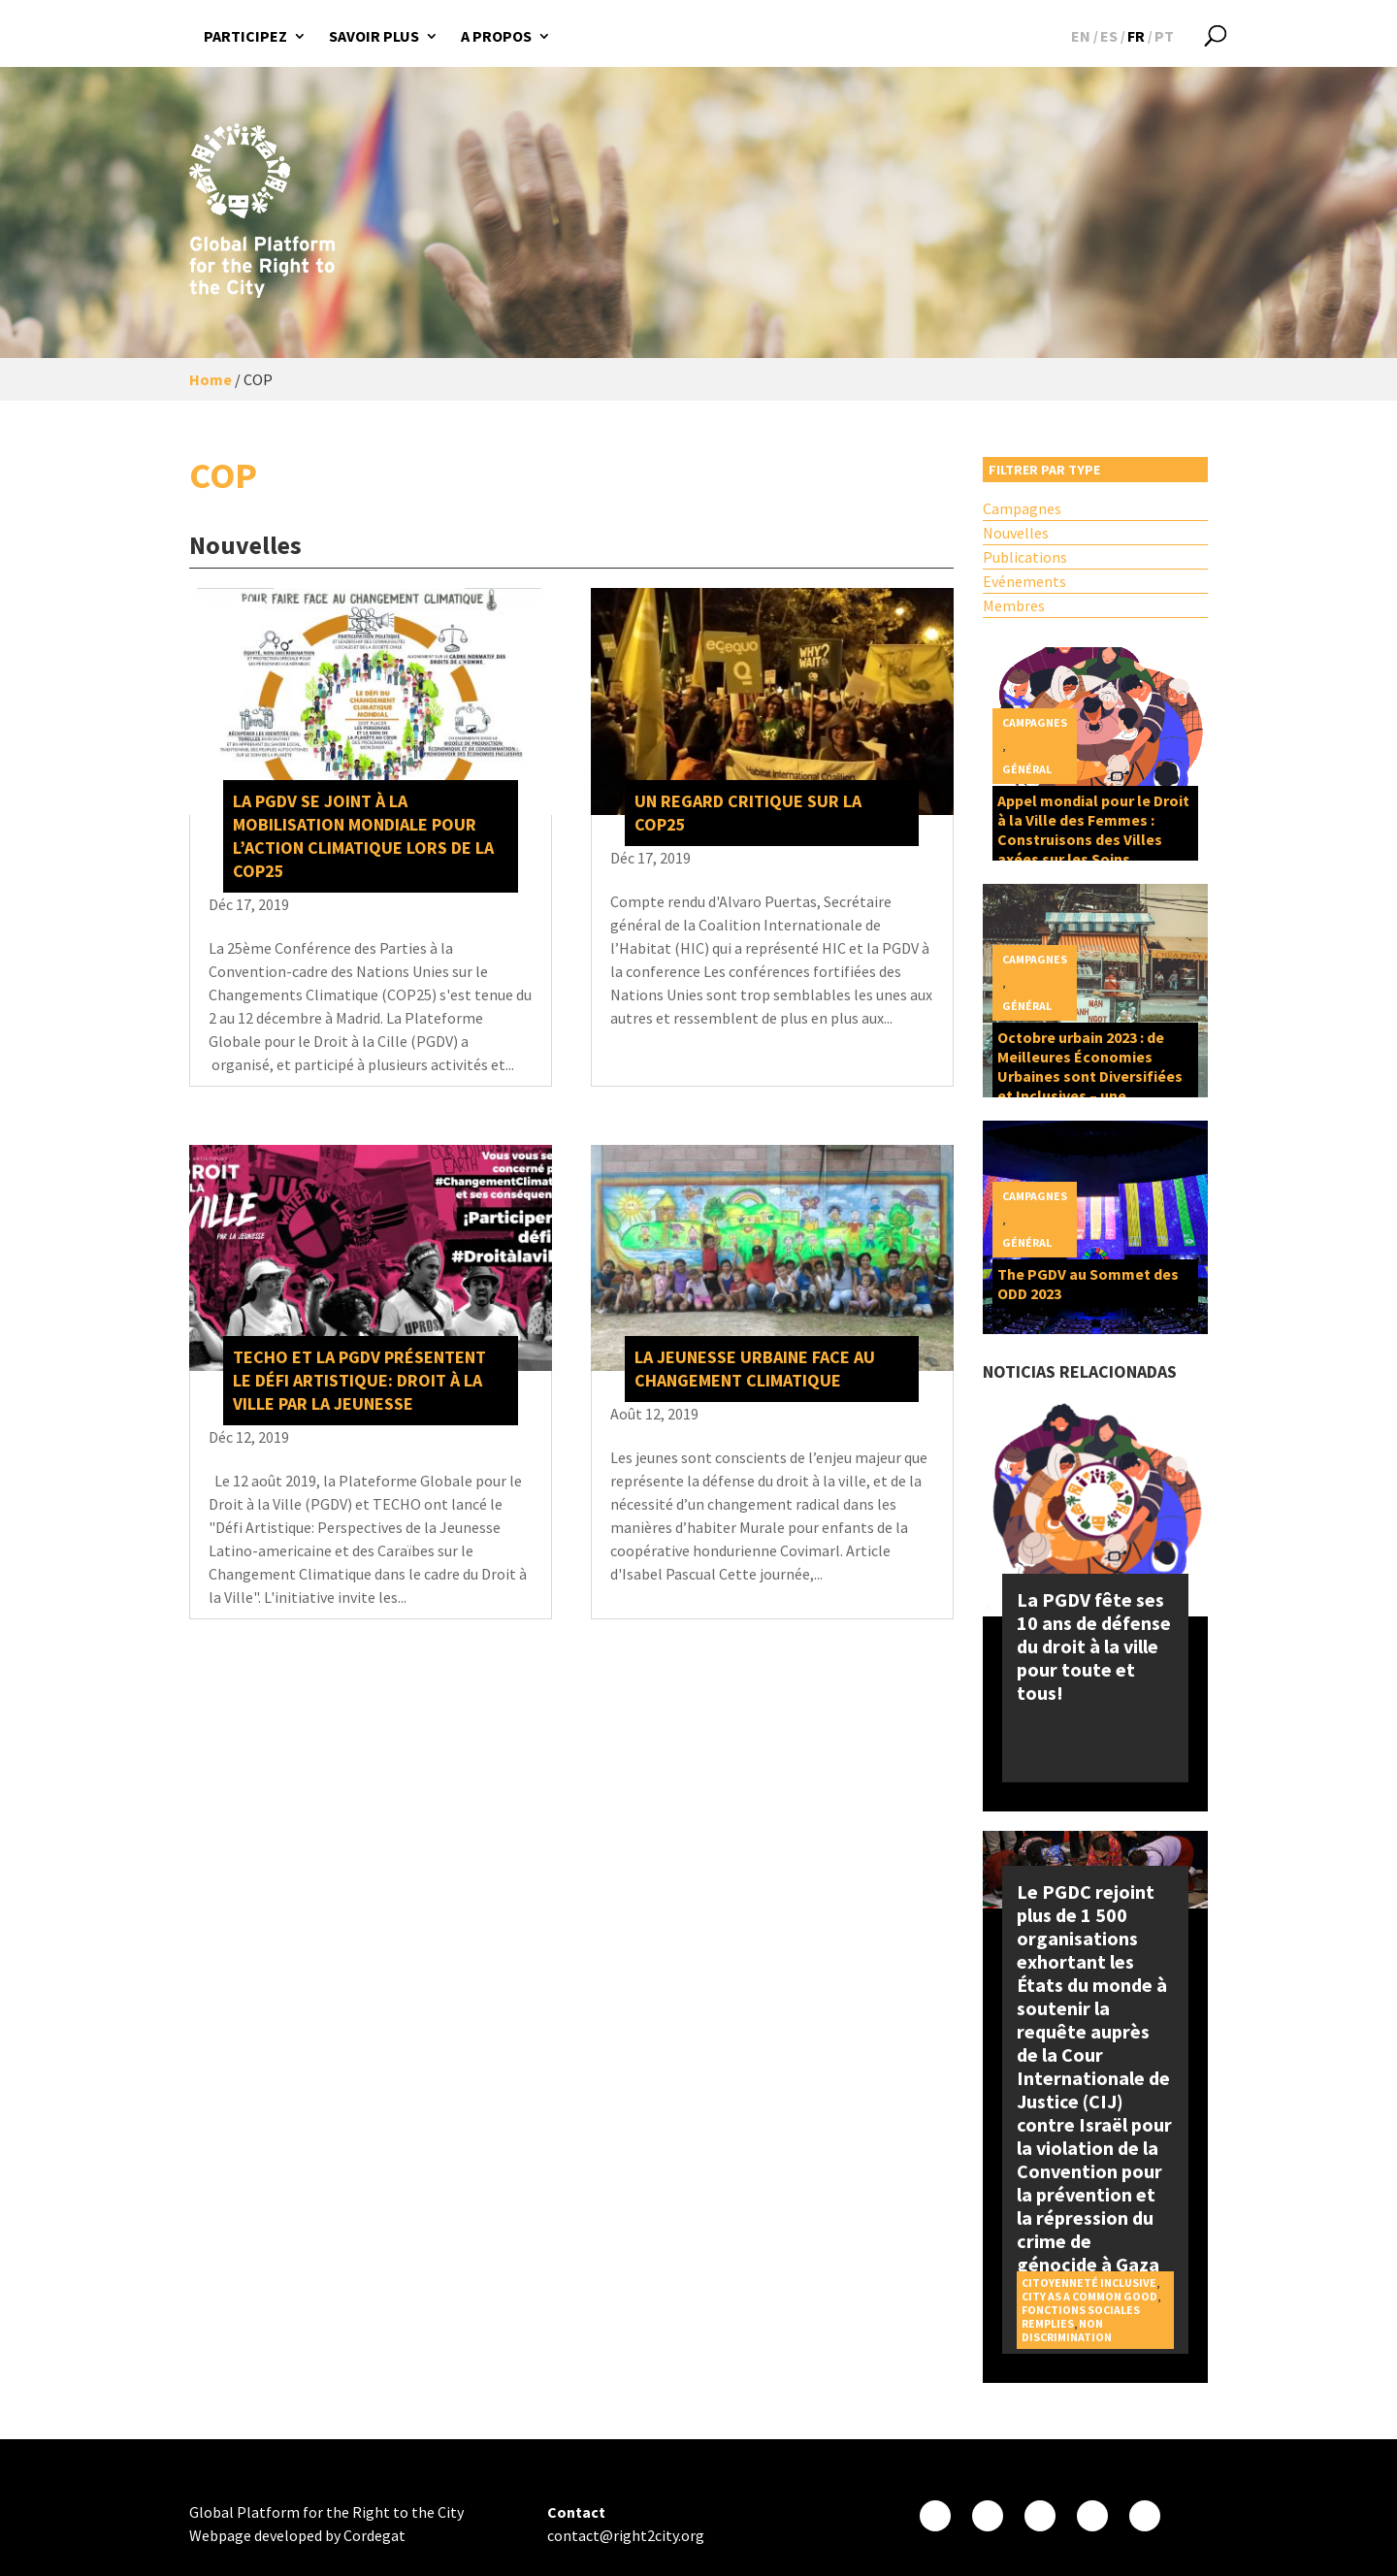 This screenshot has width=1397, height=2576. I want to click on Citoyenneté inclusive, so click(1089, 2282).